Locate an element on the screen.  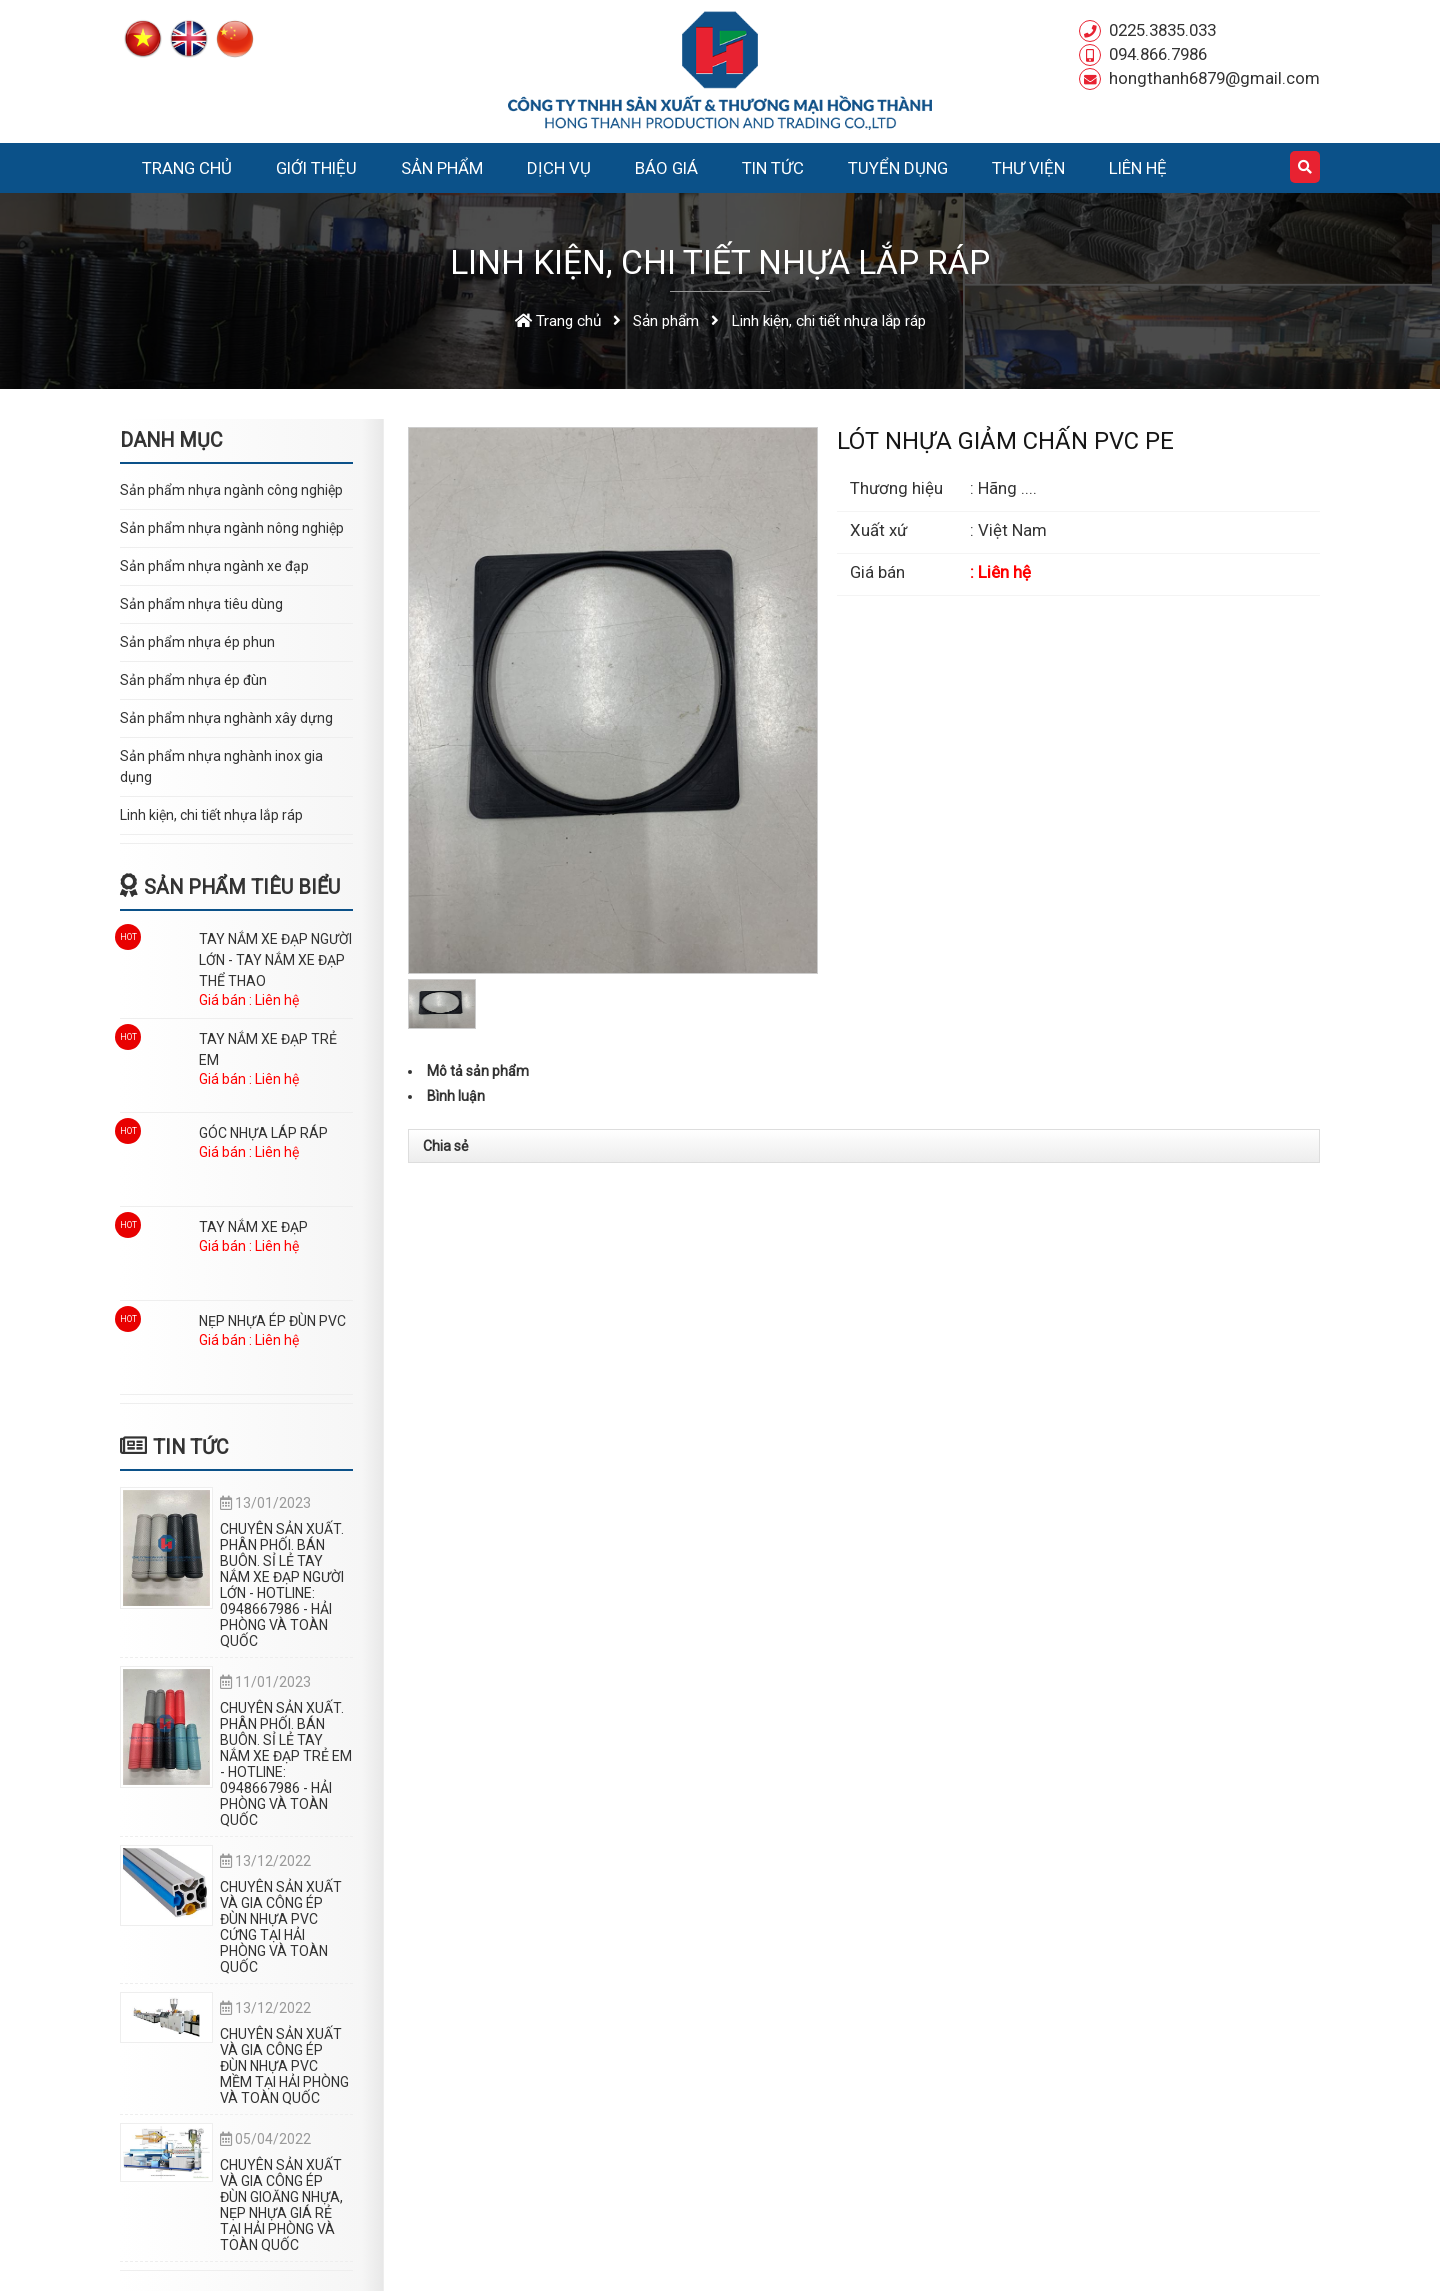
Báo Giá is located at coordinates (666, 168).